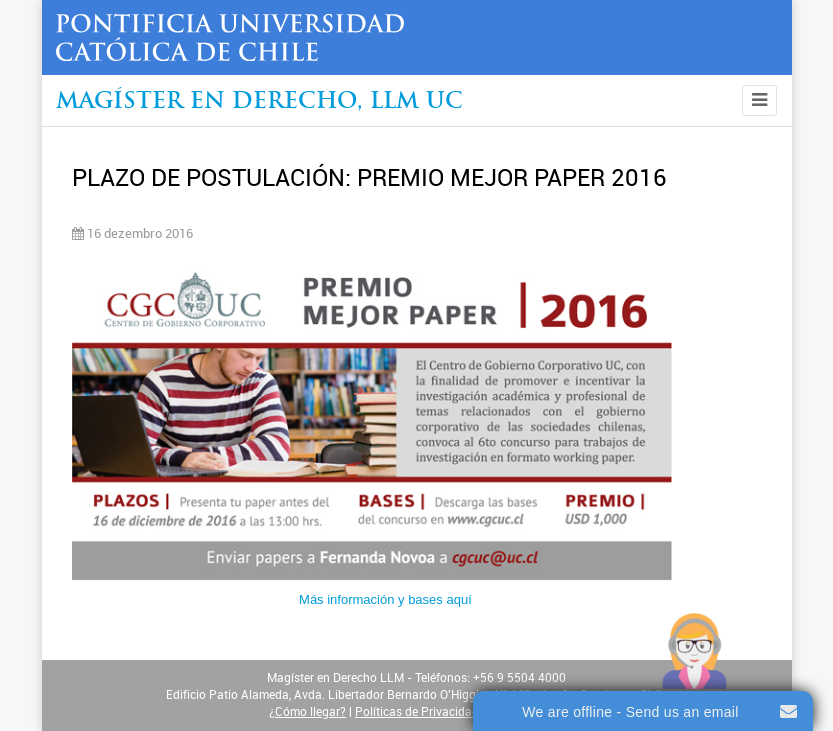 The width and height of the screenshot is (833, 731). I want to click on Políticas de Privacidad, so click(417, 712).